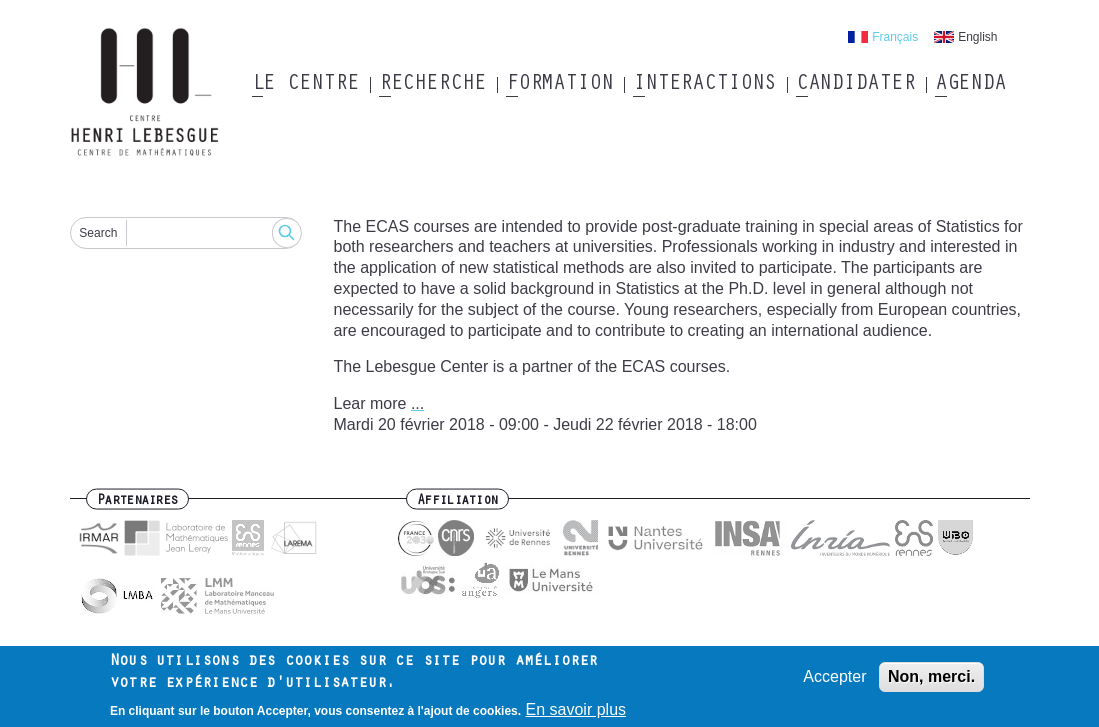 Image resolution: width=1099 pixels, height=727 pixels. I want to click on Le Centre, so click(305, 85).